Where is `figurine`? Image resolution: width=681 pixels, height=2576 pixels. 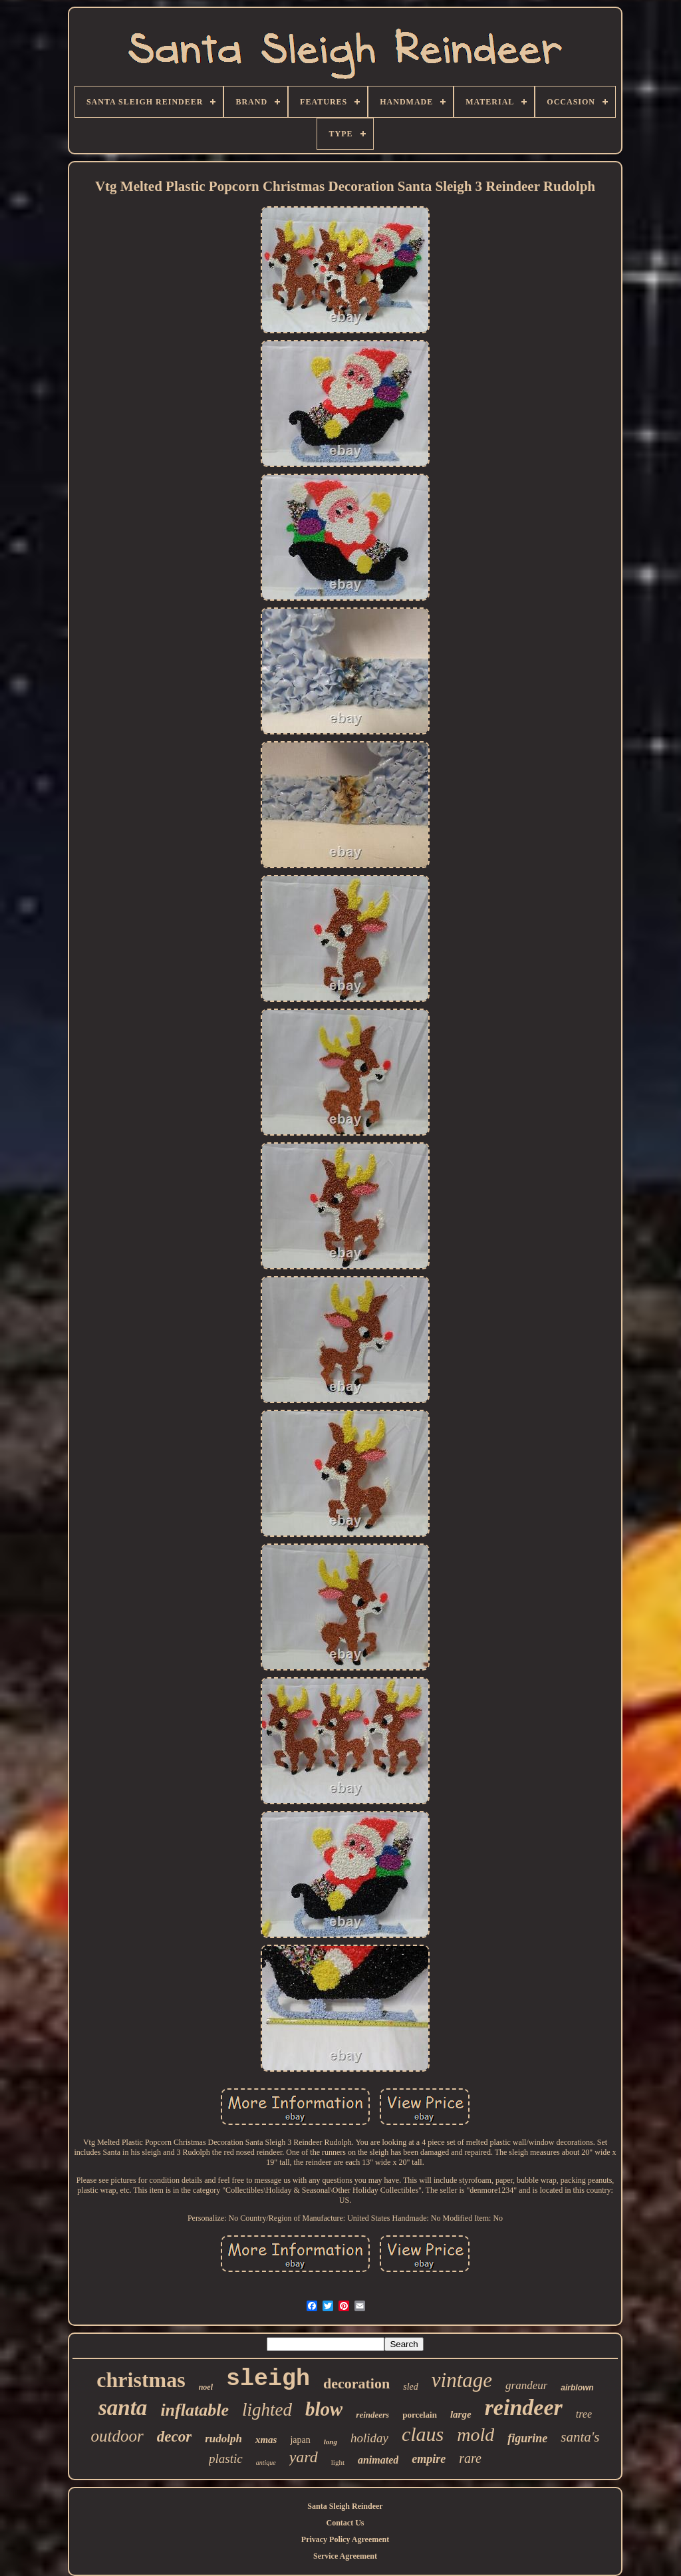 figurine is located at coordinates (527, 2438).